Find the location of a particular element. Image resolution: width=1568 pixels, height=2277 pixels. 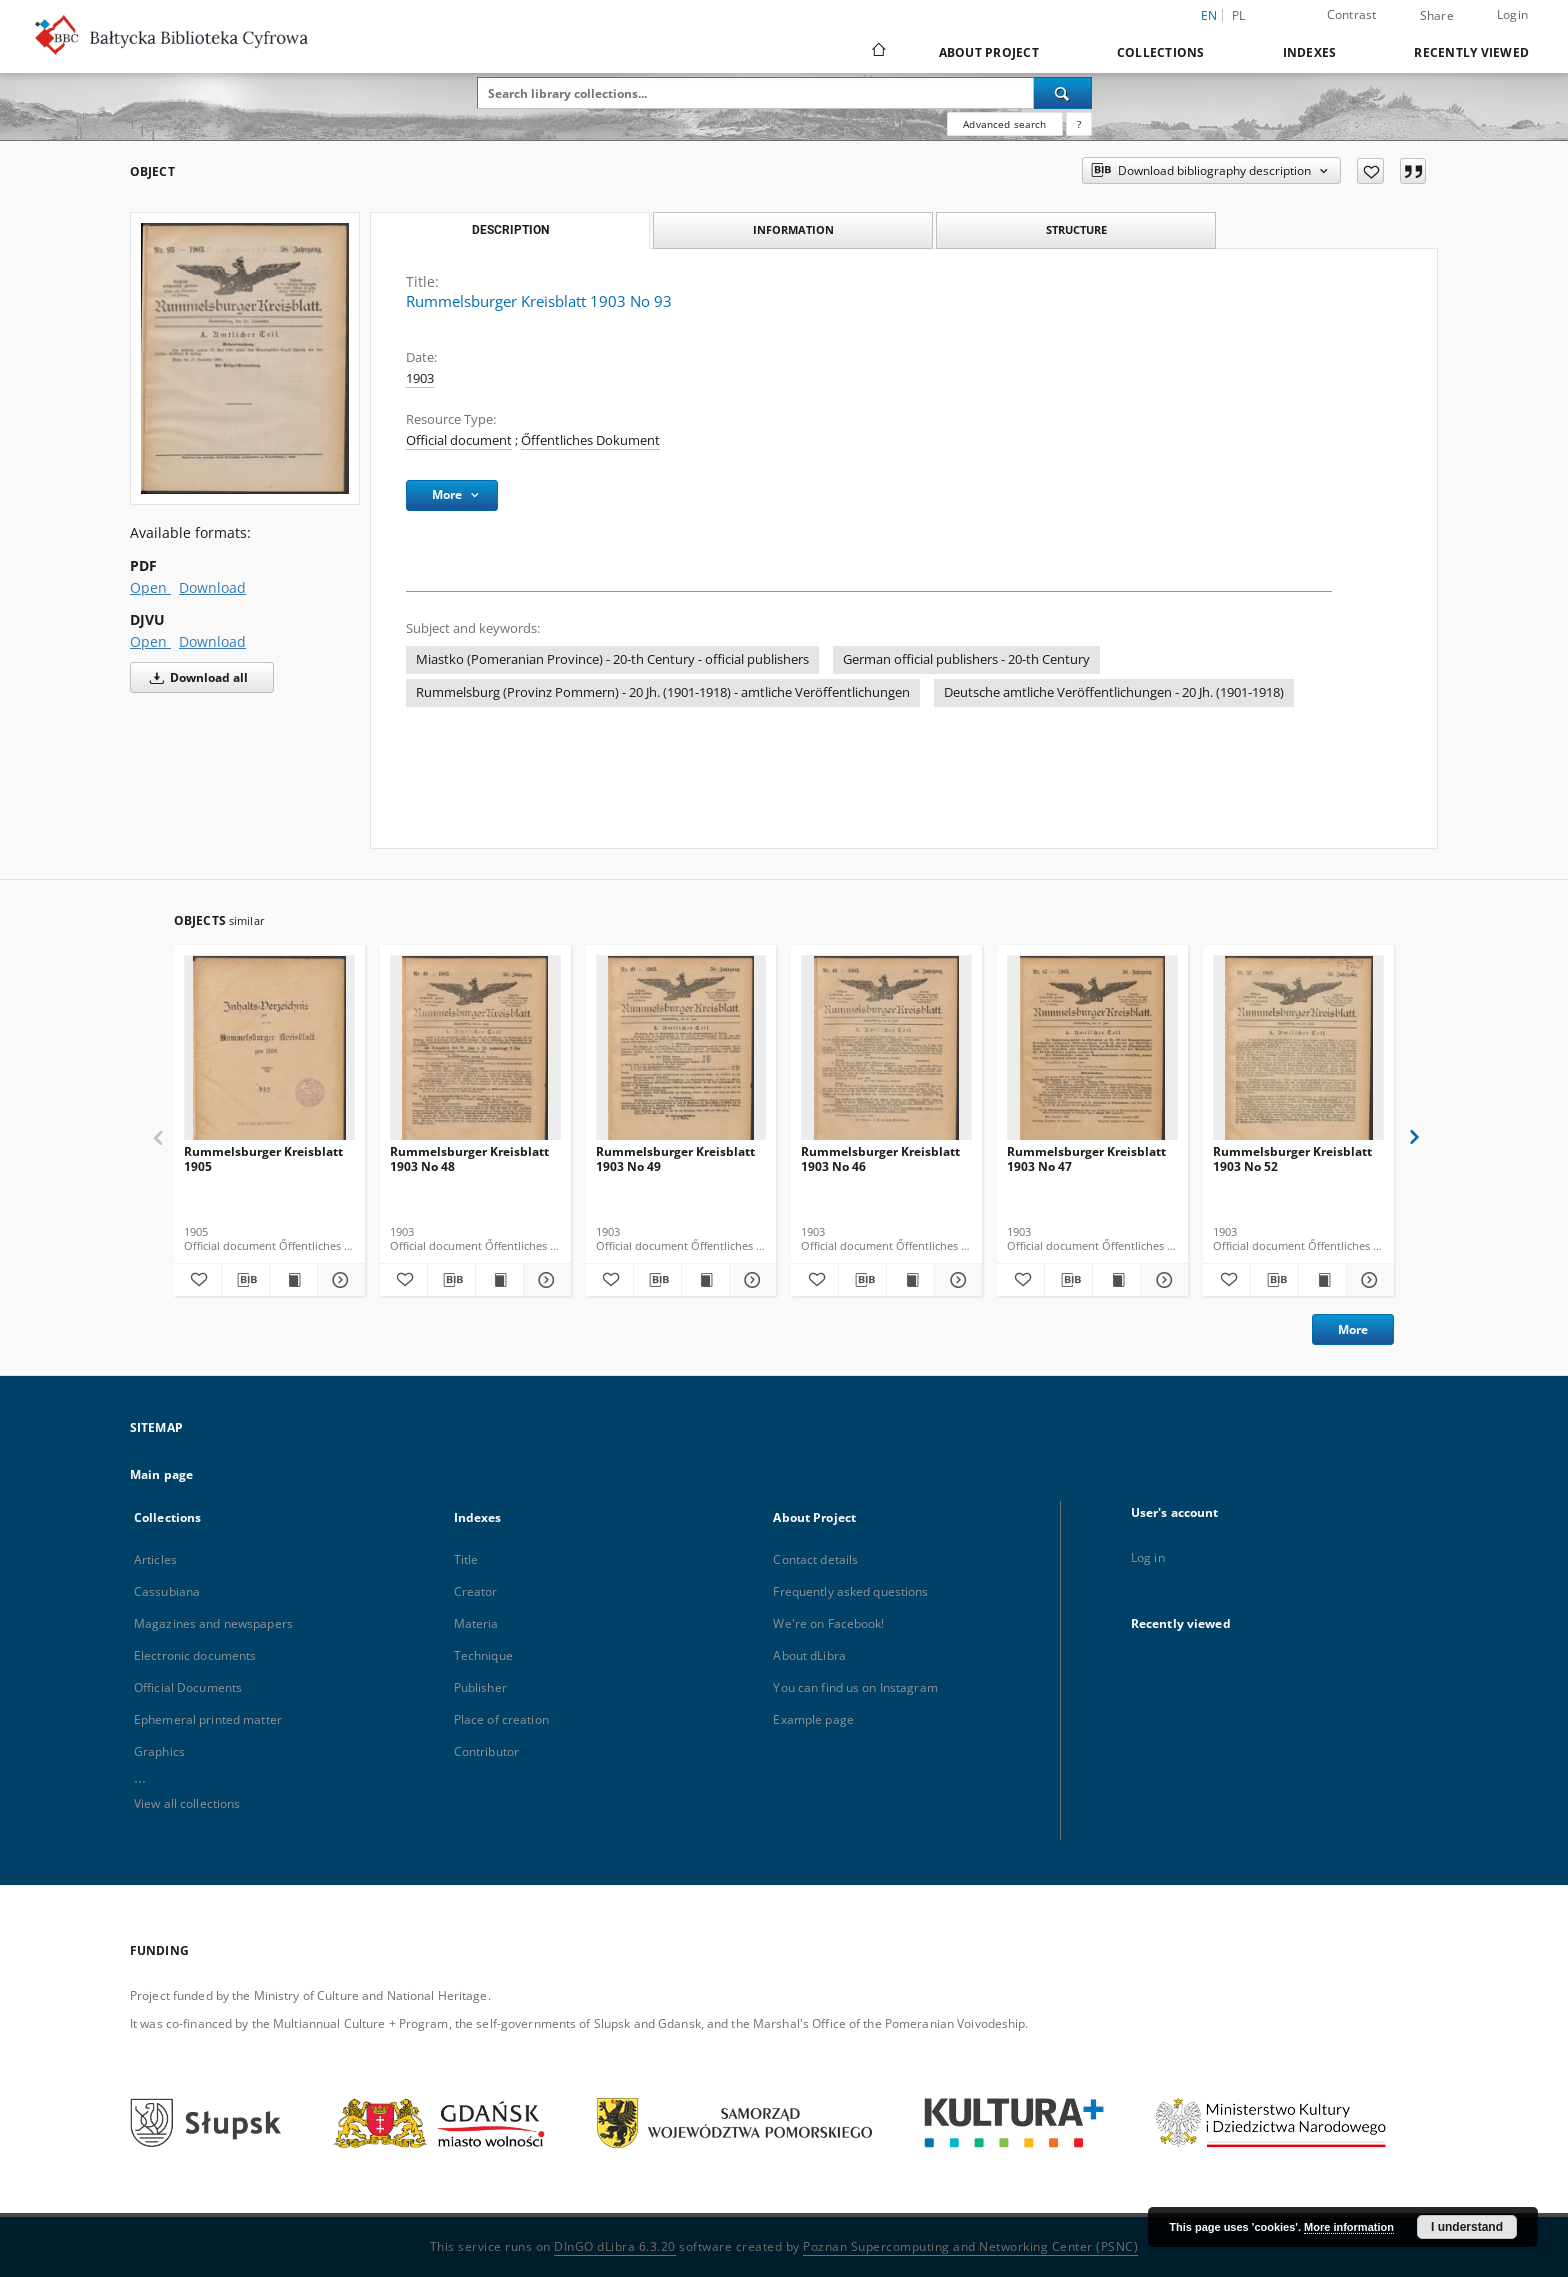

Example page is located at coordinates (813, 1719).